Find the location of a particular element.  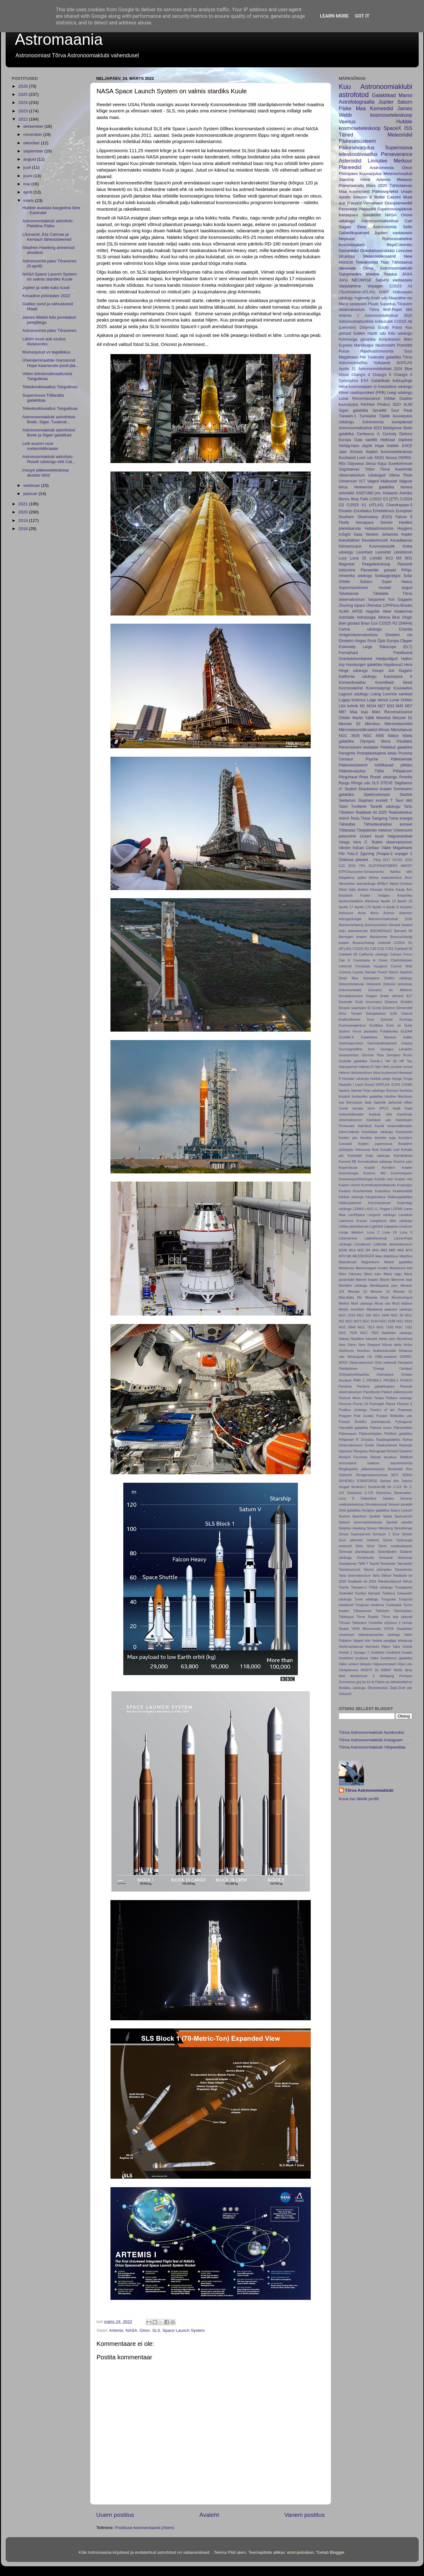

Mulli udukogu is located at coordinates (362, 1303).